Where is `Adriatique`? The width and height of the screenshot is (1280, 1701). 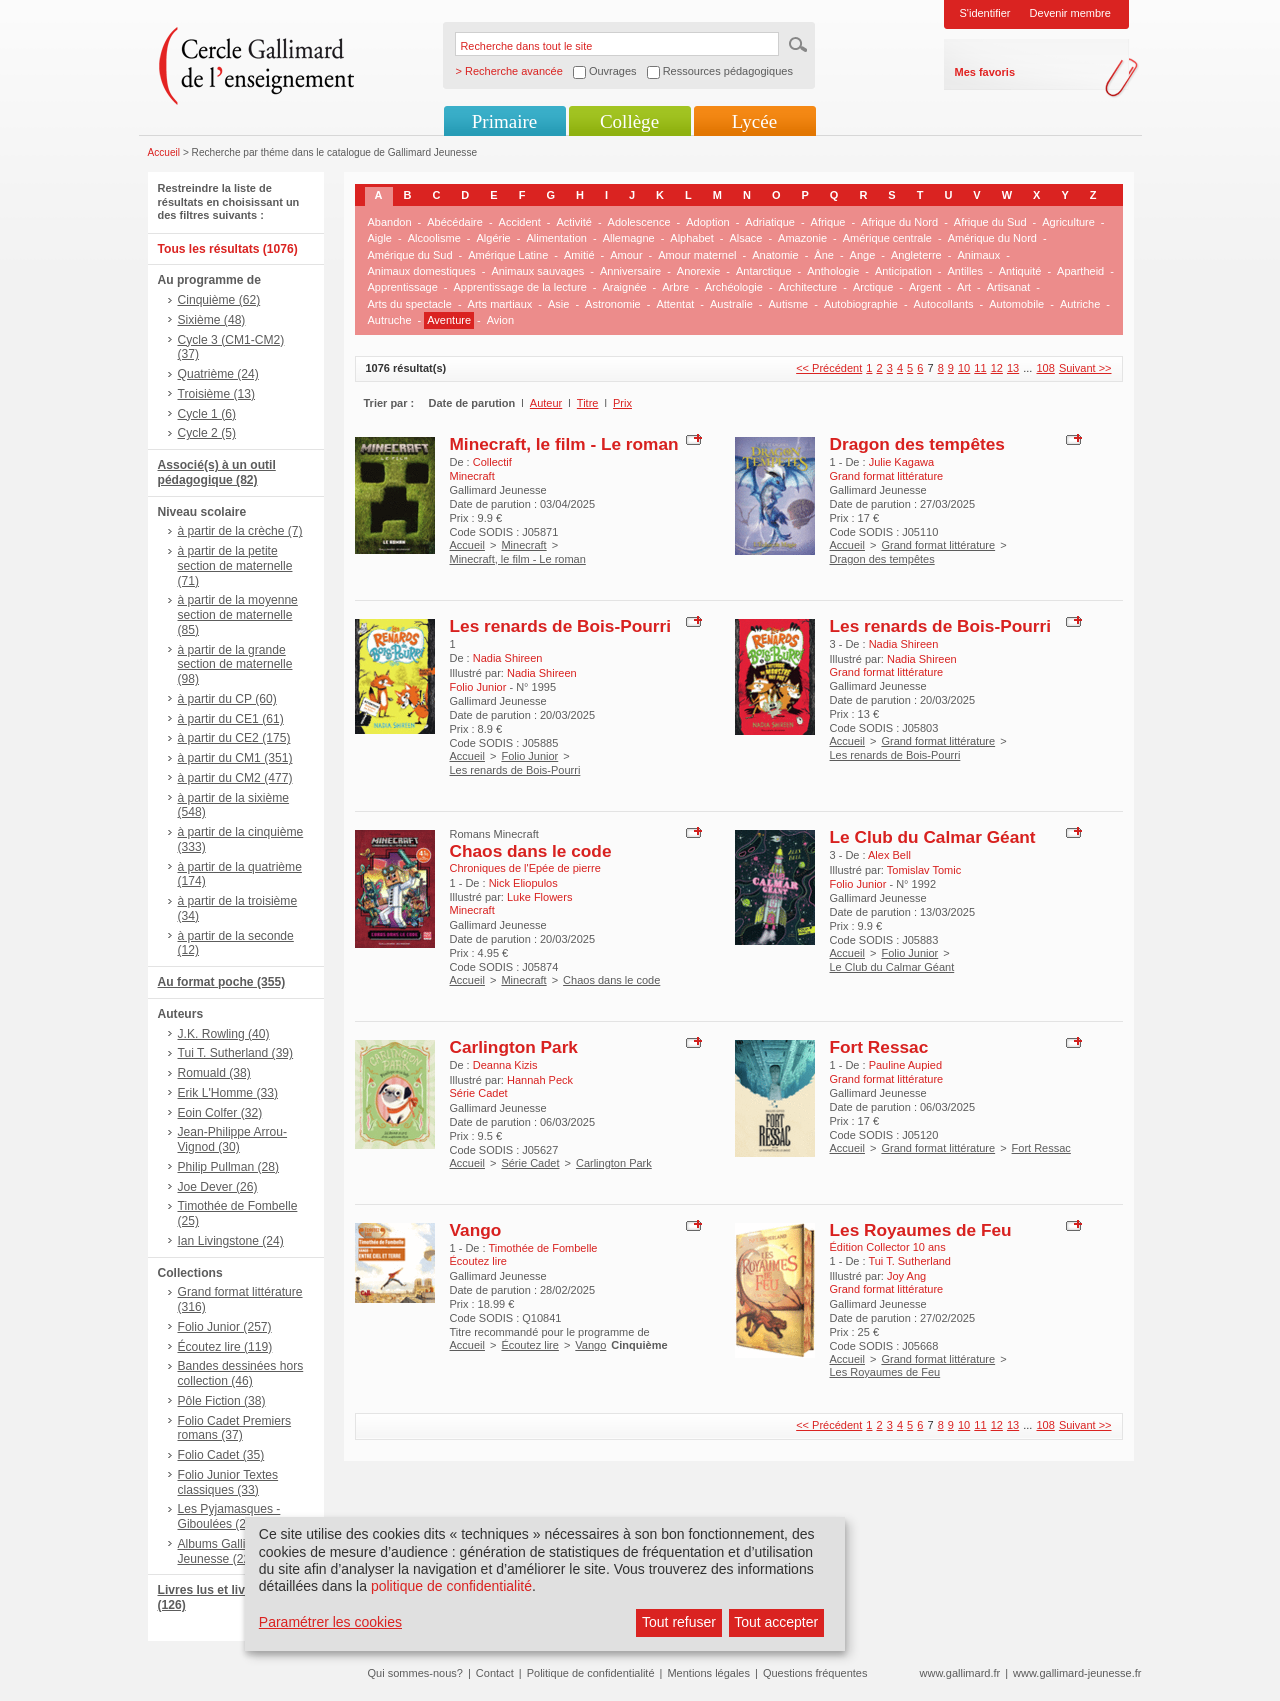 Adriatique is located at coordinates (770, 222).